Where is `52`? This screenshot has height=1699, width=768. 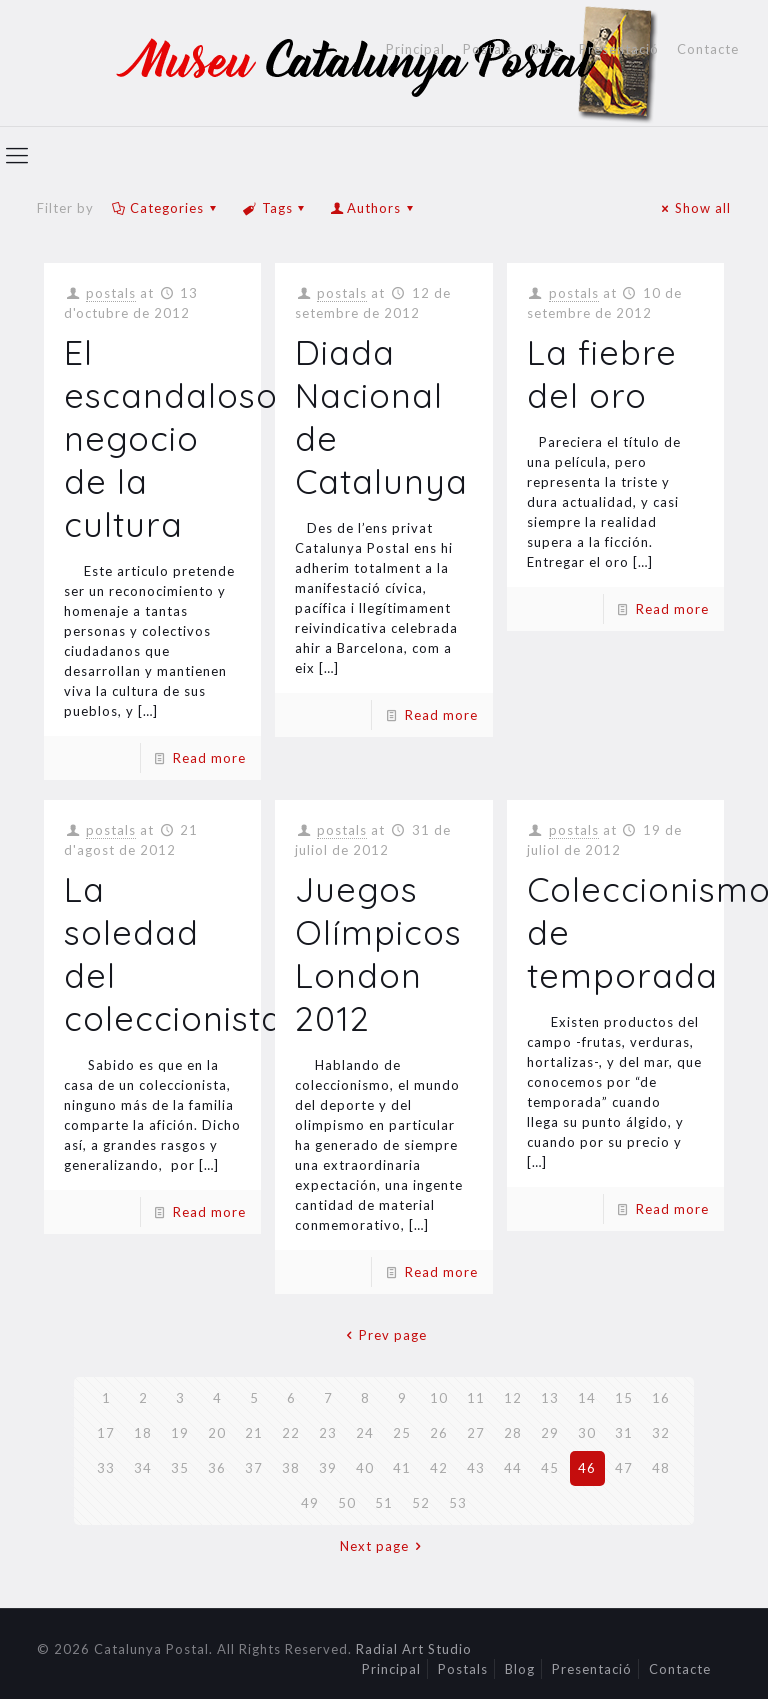 52 is located at coordinates (421, 1503).